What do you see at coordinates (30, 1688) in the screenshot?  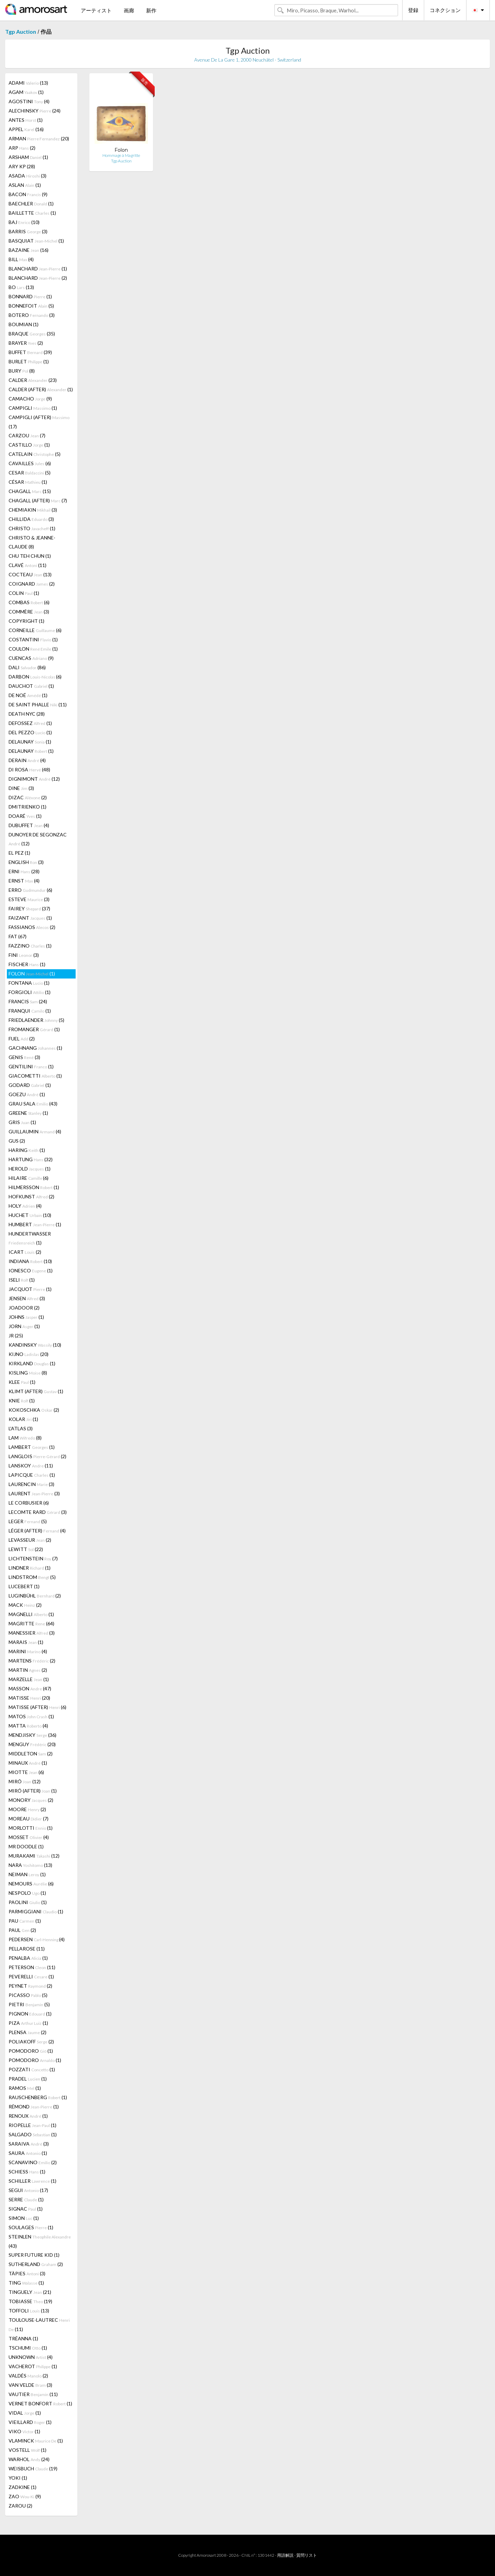 I see `MASSON (47)` at bounding box center [30, 1688].